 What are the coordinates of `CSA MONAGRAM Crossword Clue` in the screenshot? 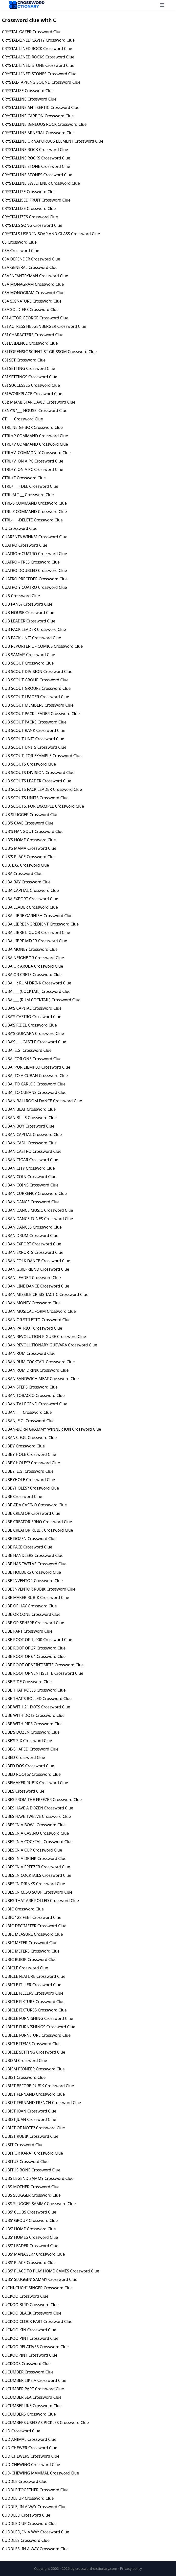 It's located at (33, 284).